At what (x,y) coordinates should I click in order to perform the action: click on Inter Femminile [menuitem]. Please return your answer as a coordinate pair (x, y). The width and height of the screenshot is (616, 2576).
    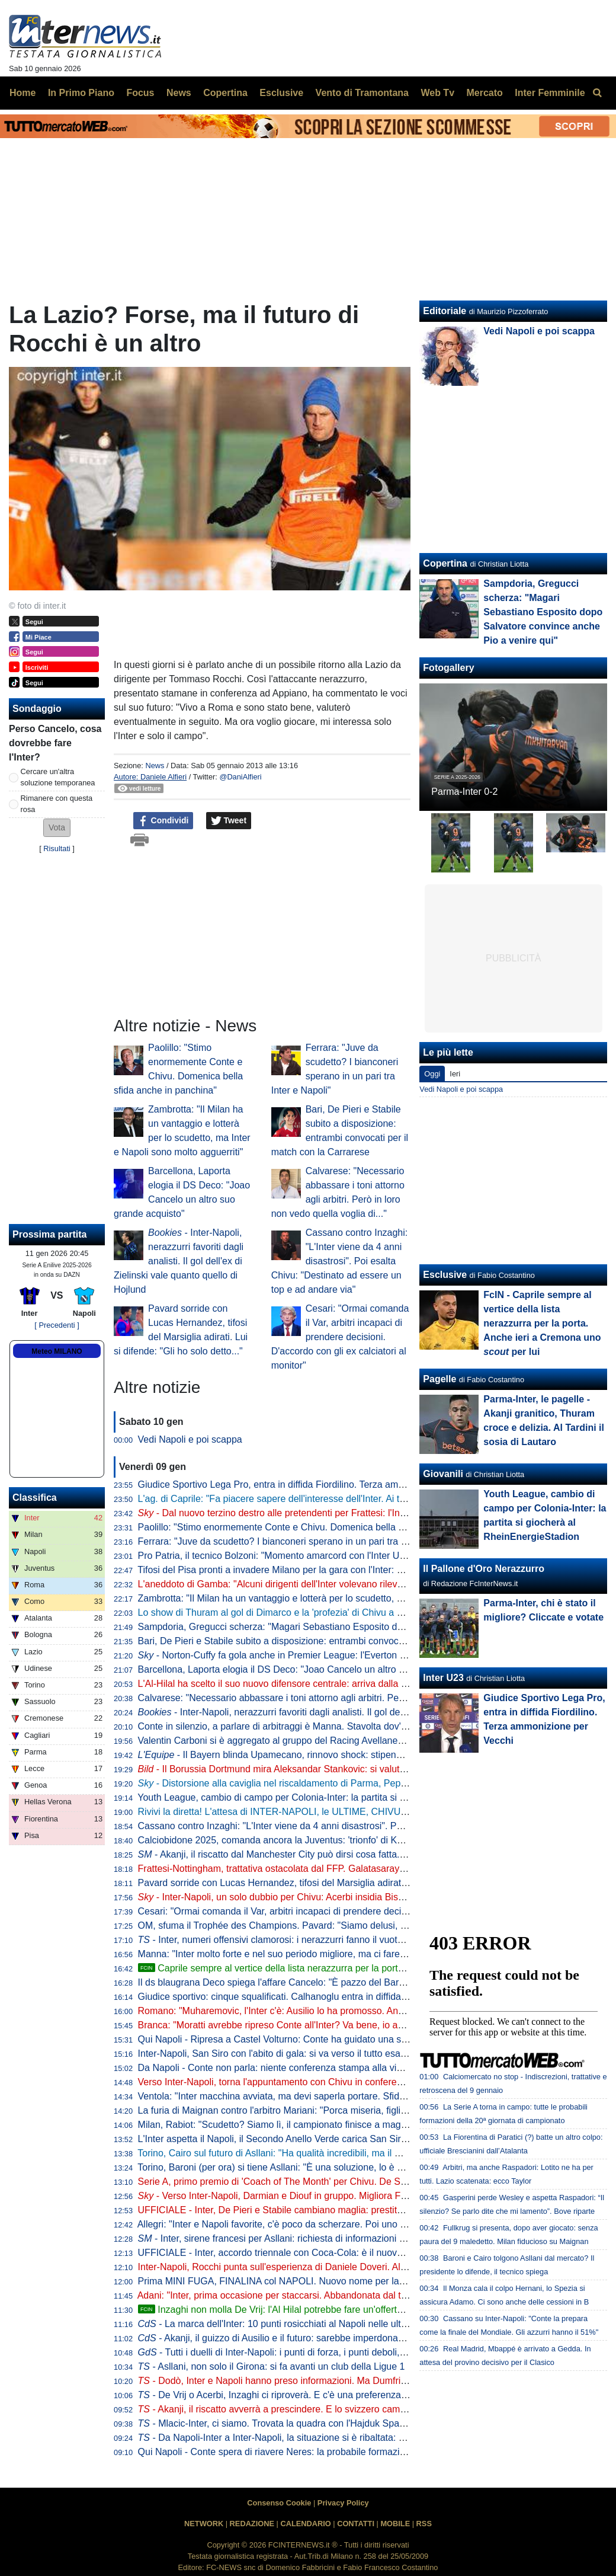
    Looking at the image, I should click on (550, 93).